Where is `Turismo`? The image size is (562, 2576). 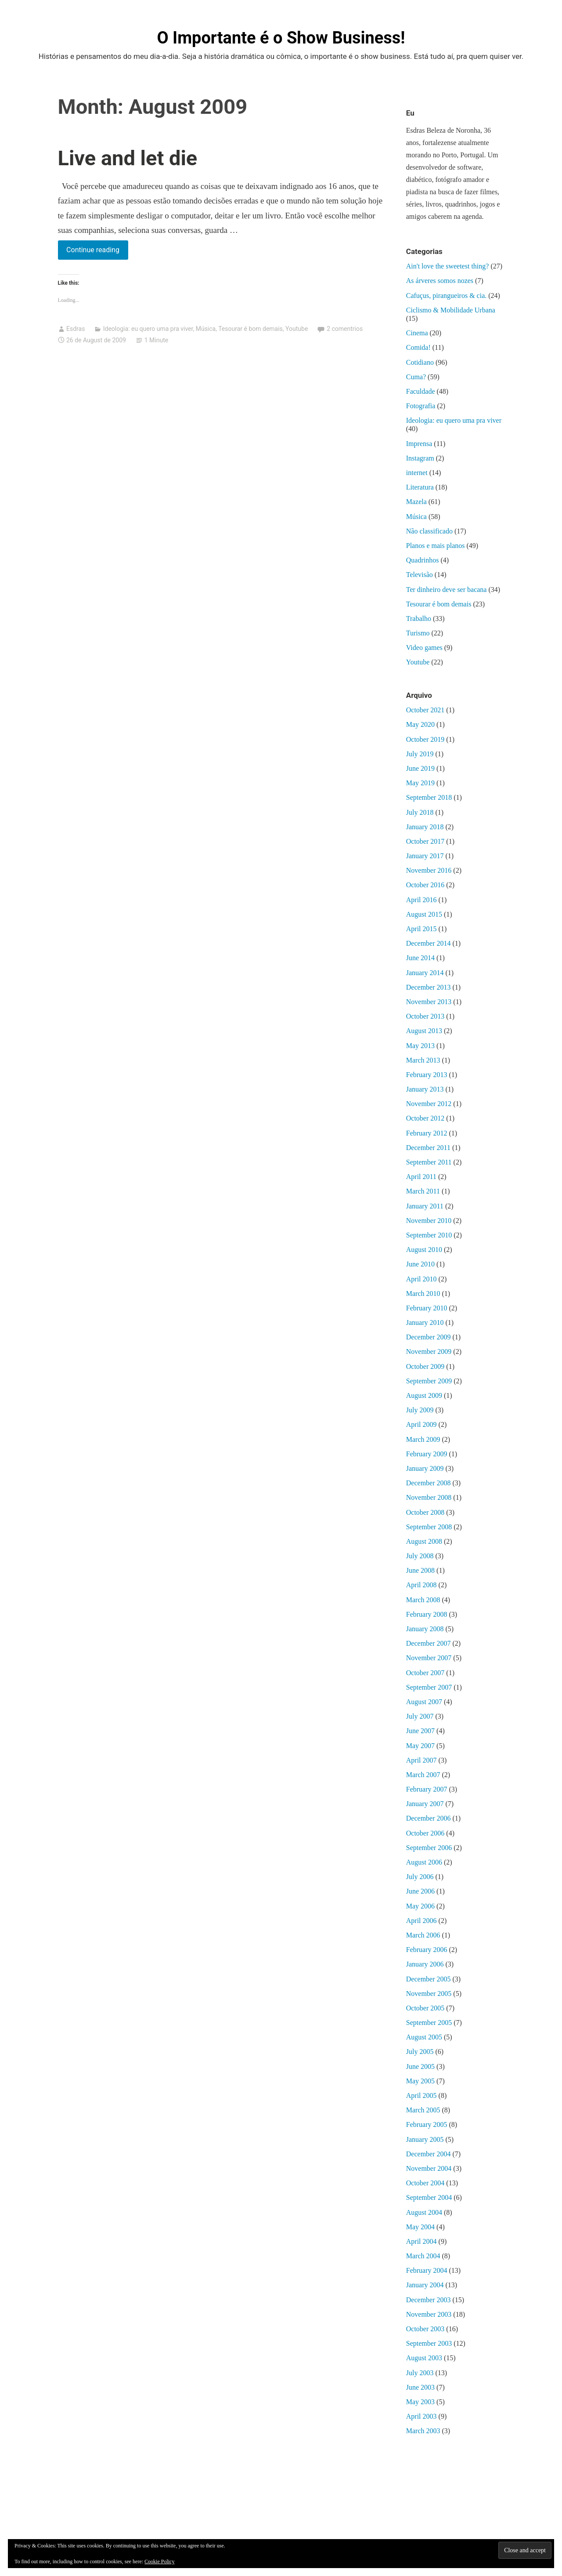
Turismo is located at coordinates (418, 633).